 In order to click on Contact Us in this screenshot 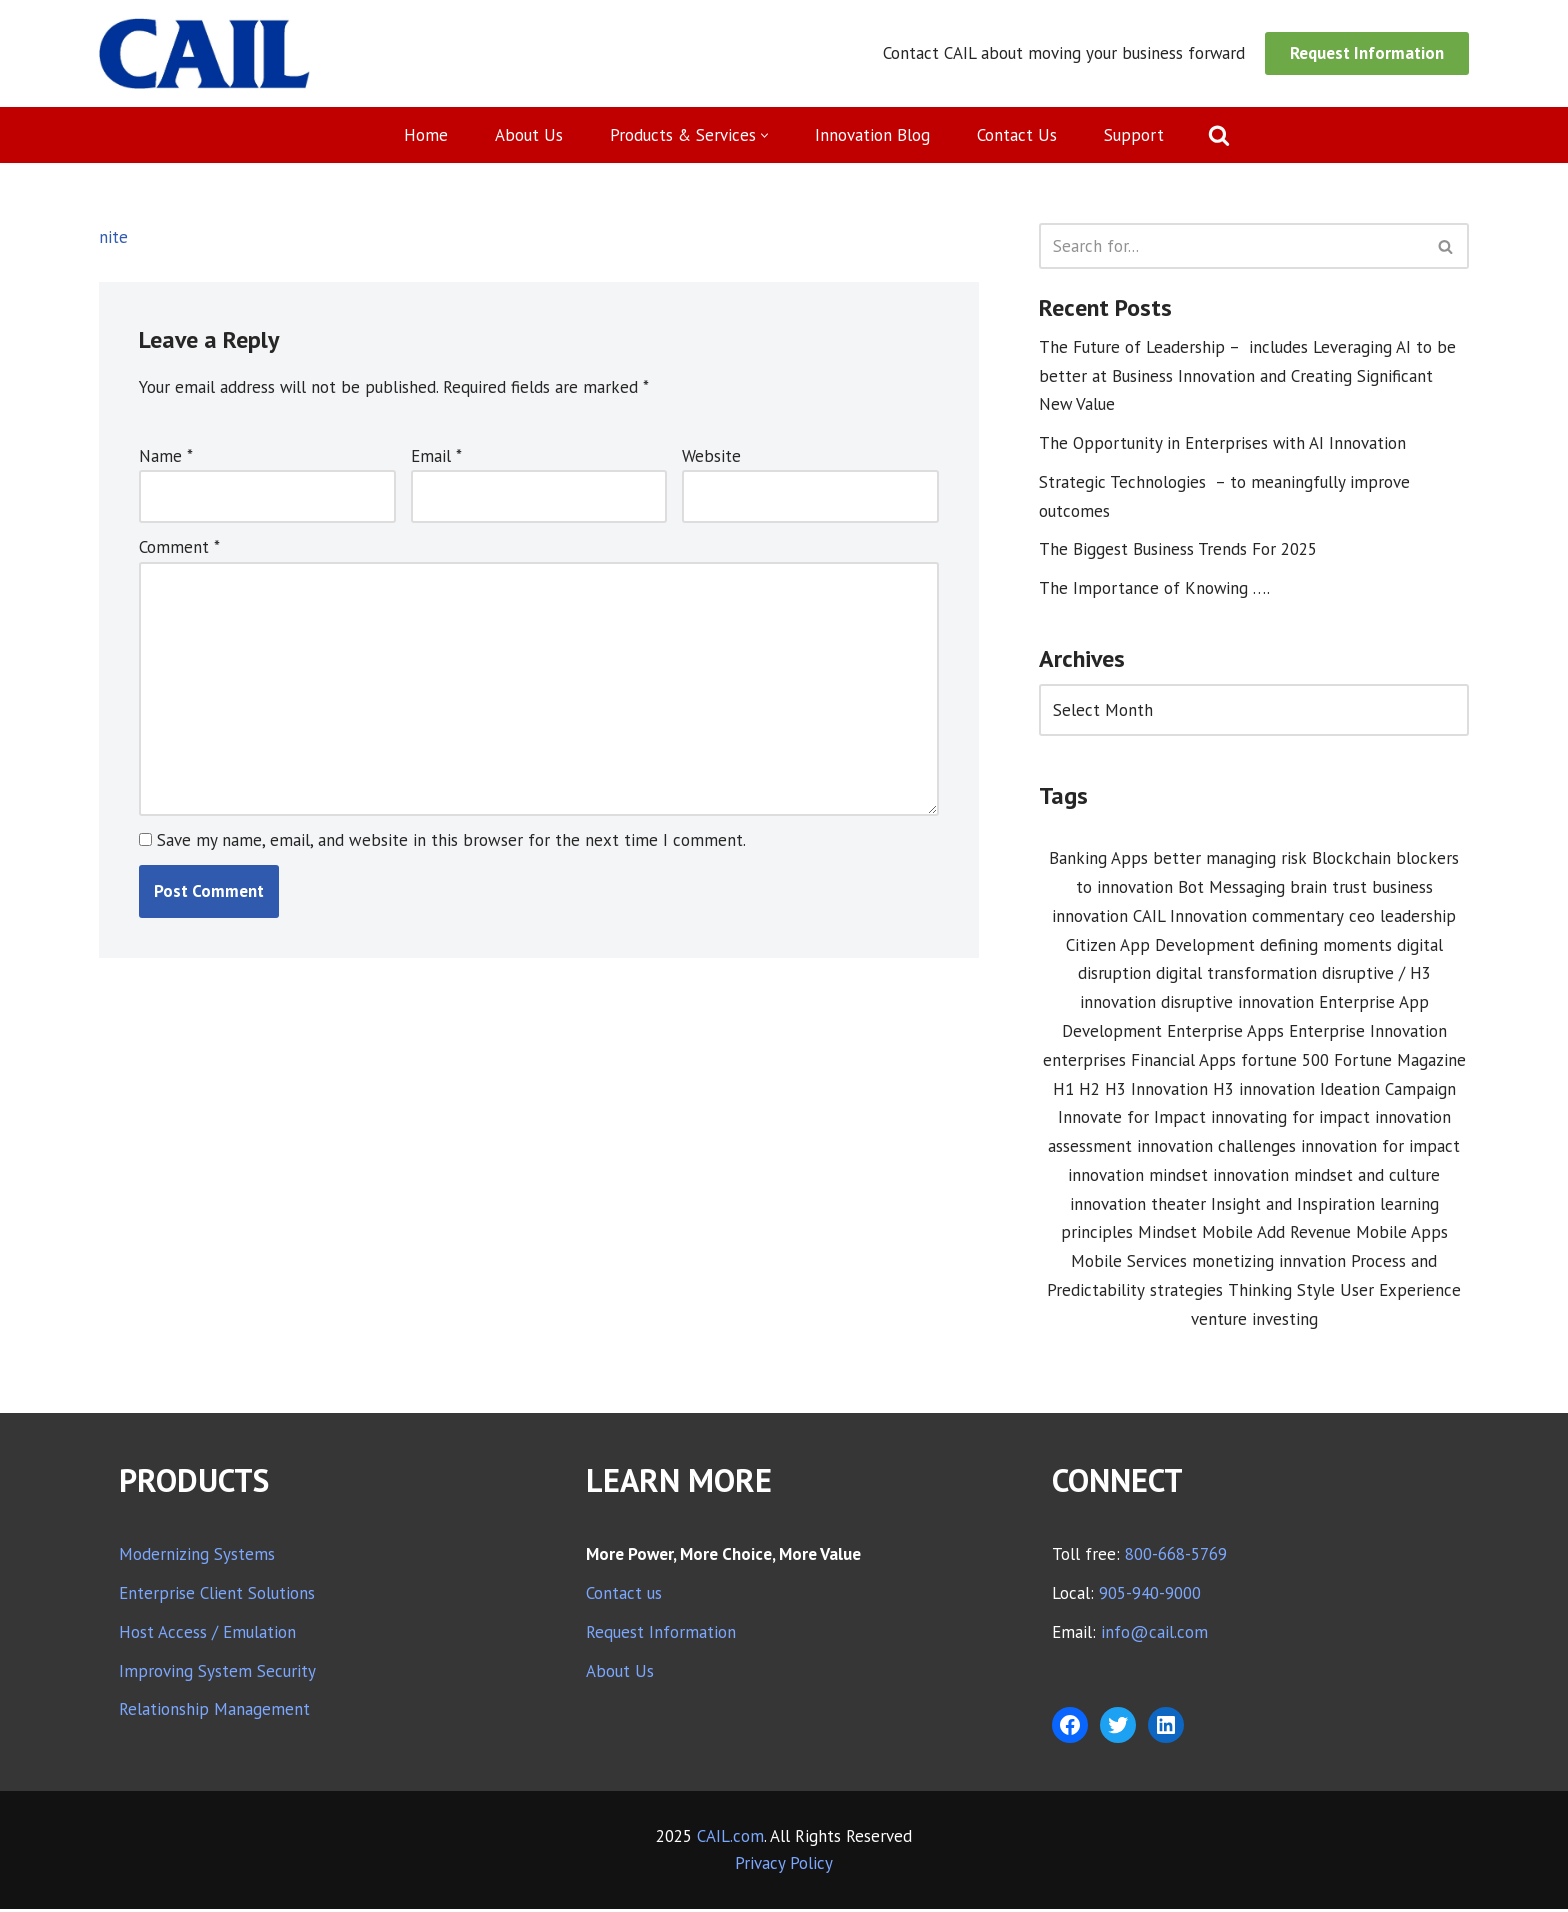, I will do `click(1018, 135)`.